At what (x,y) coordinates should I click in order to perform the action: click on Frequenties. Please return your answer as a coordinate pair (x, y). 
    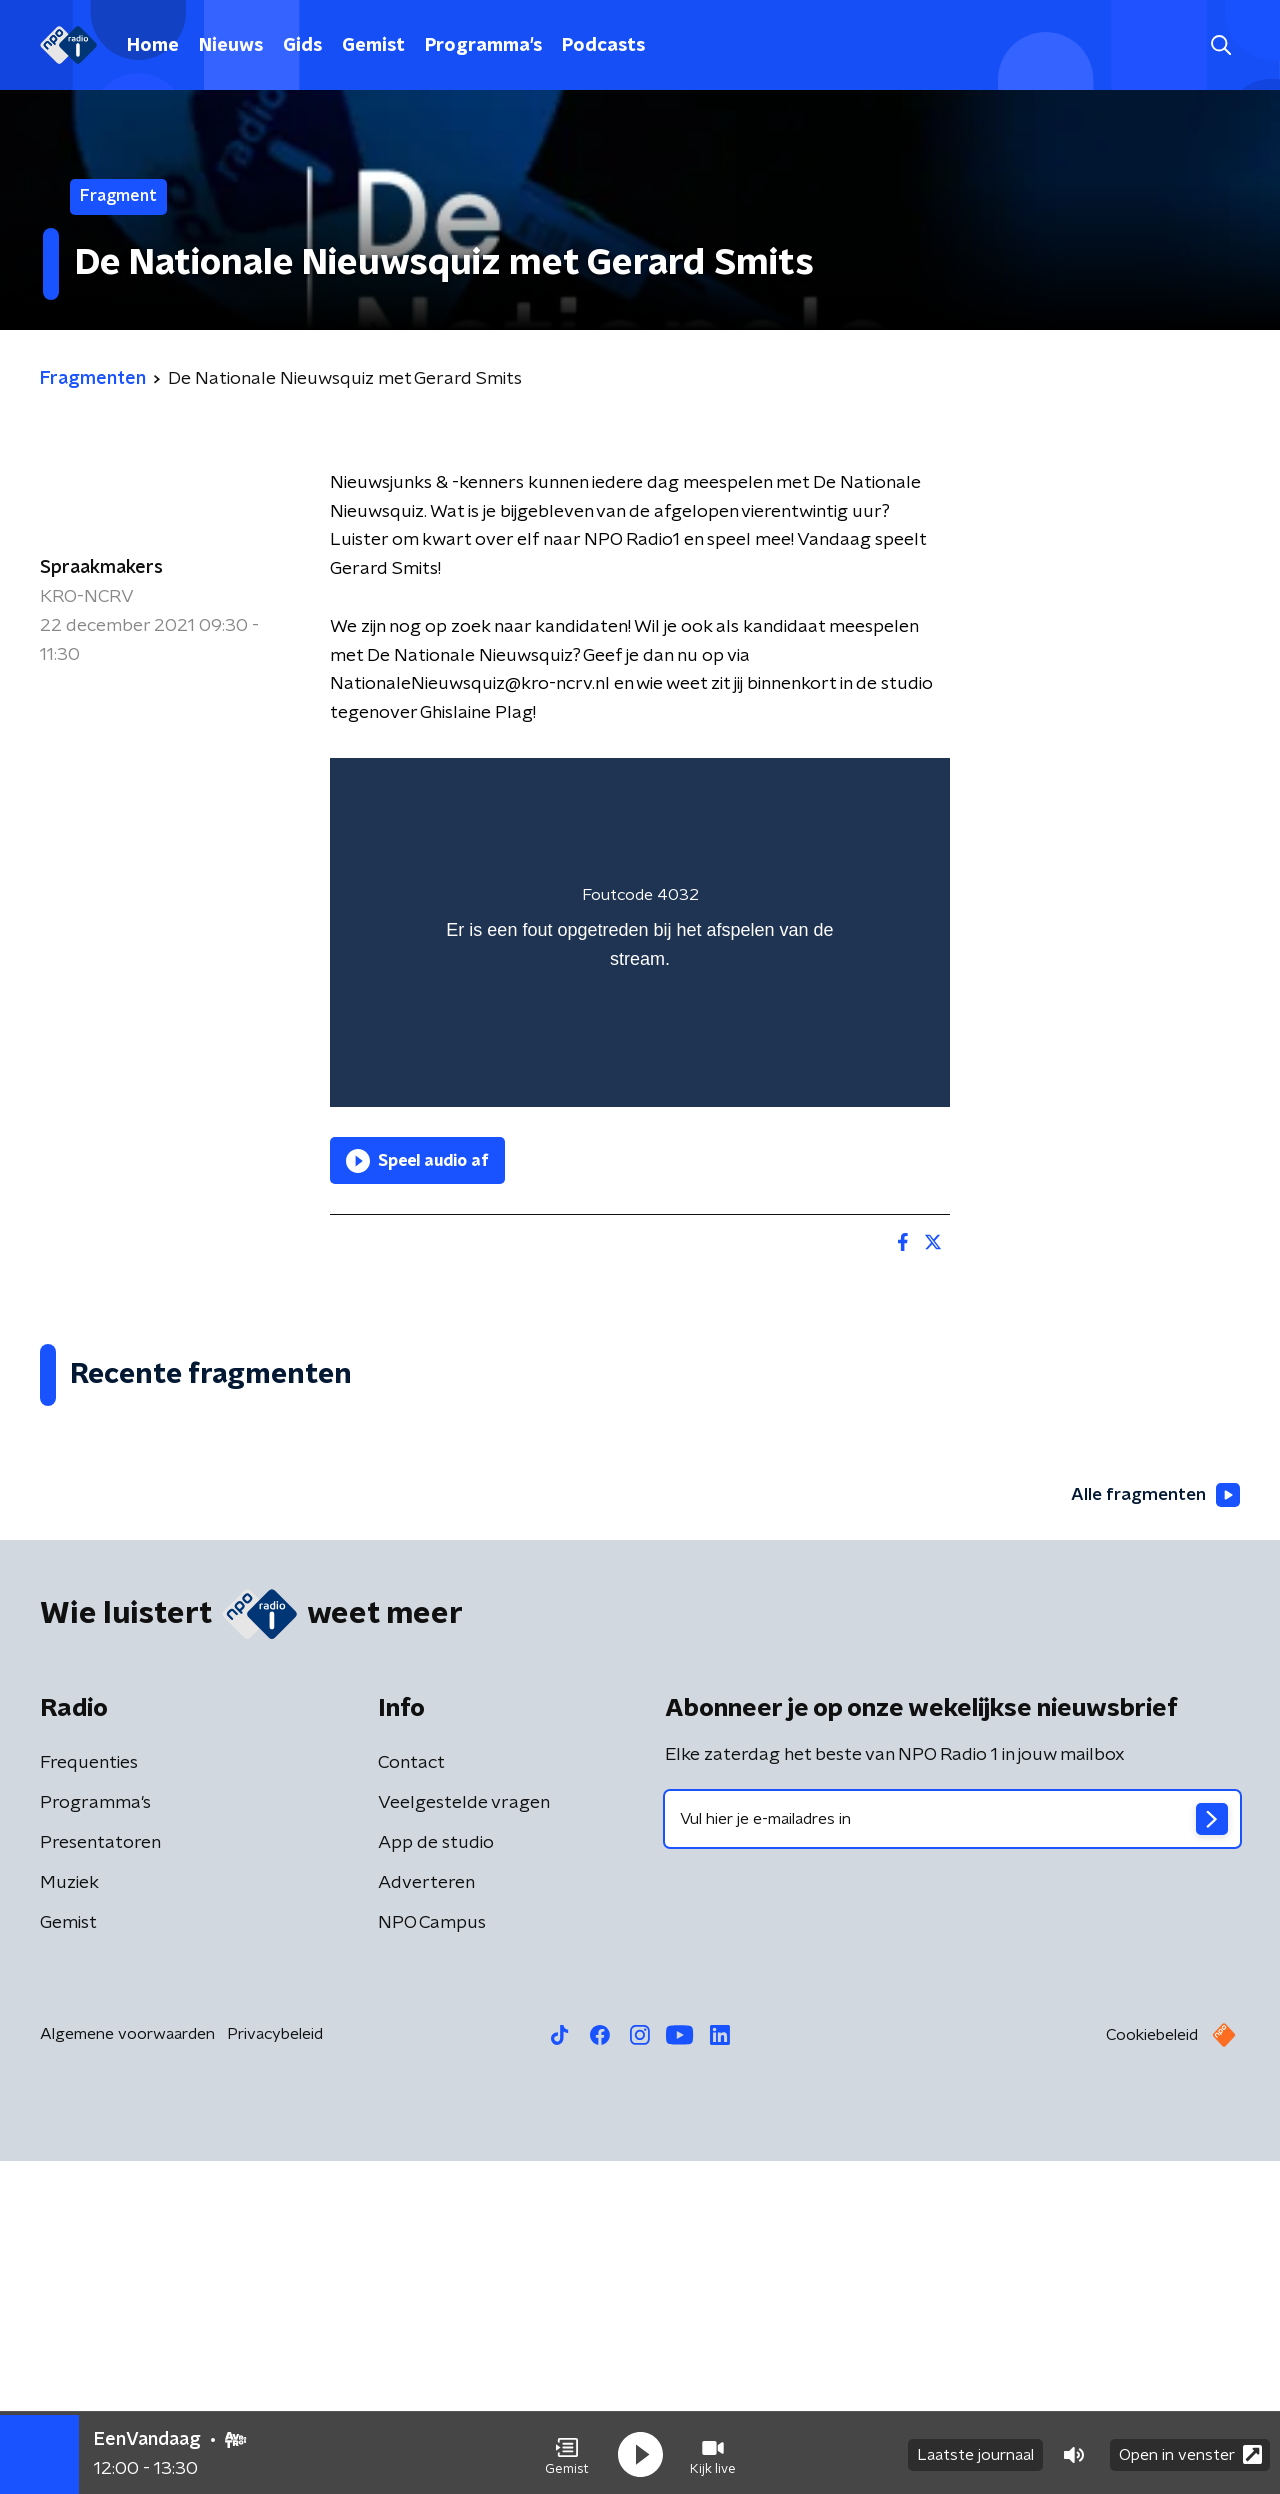
    Looking at the image, I should click on (89, 2096).